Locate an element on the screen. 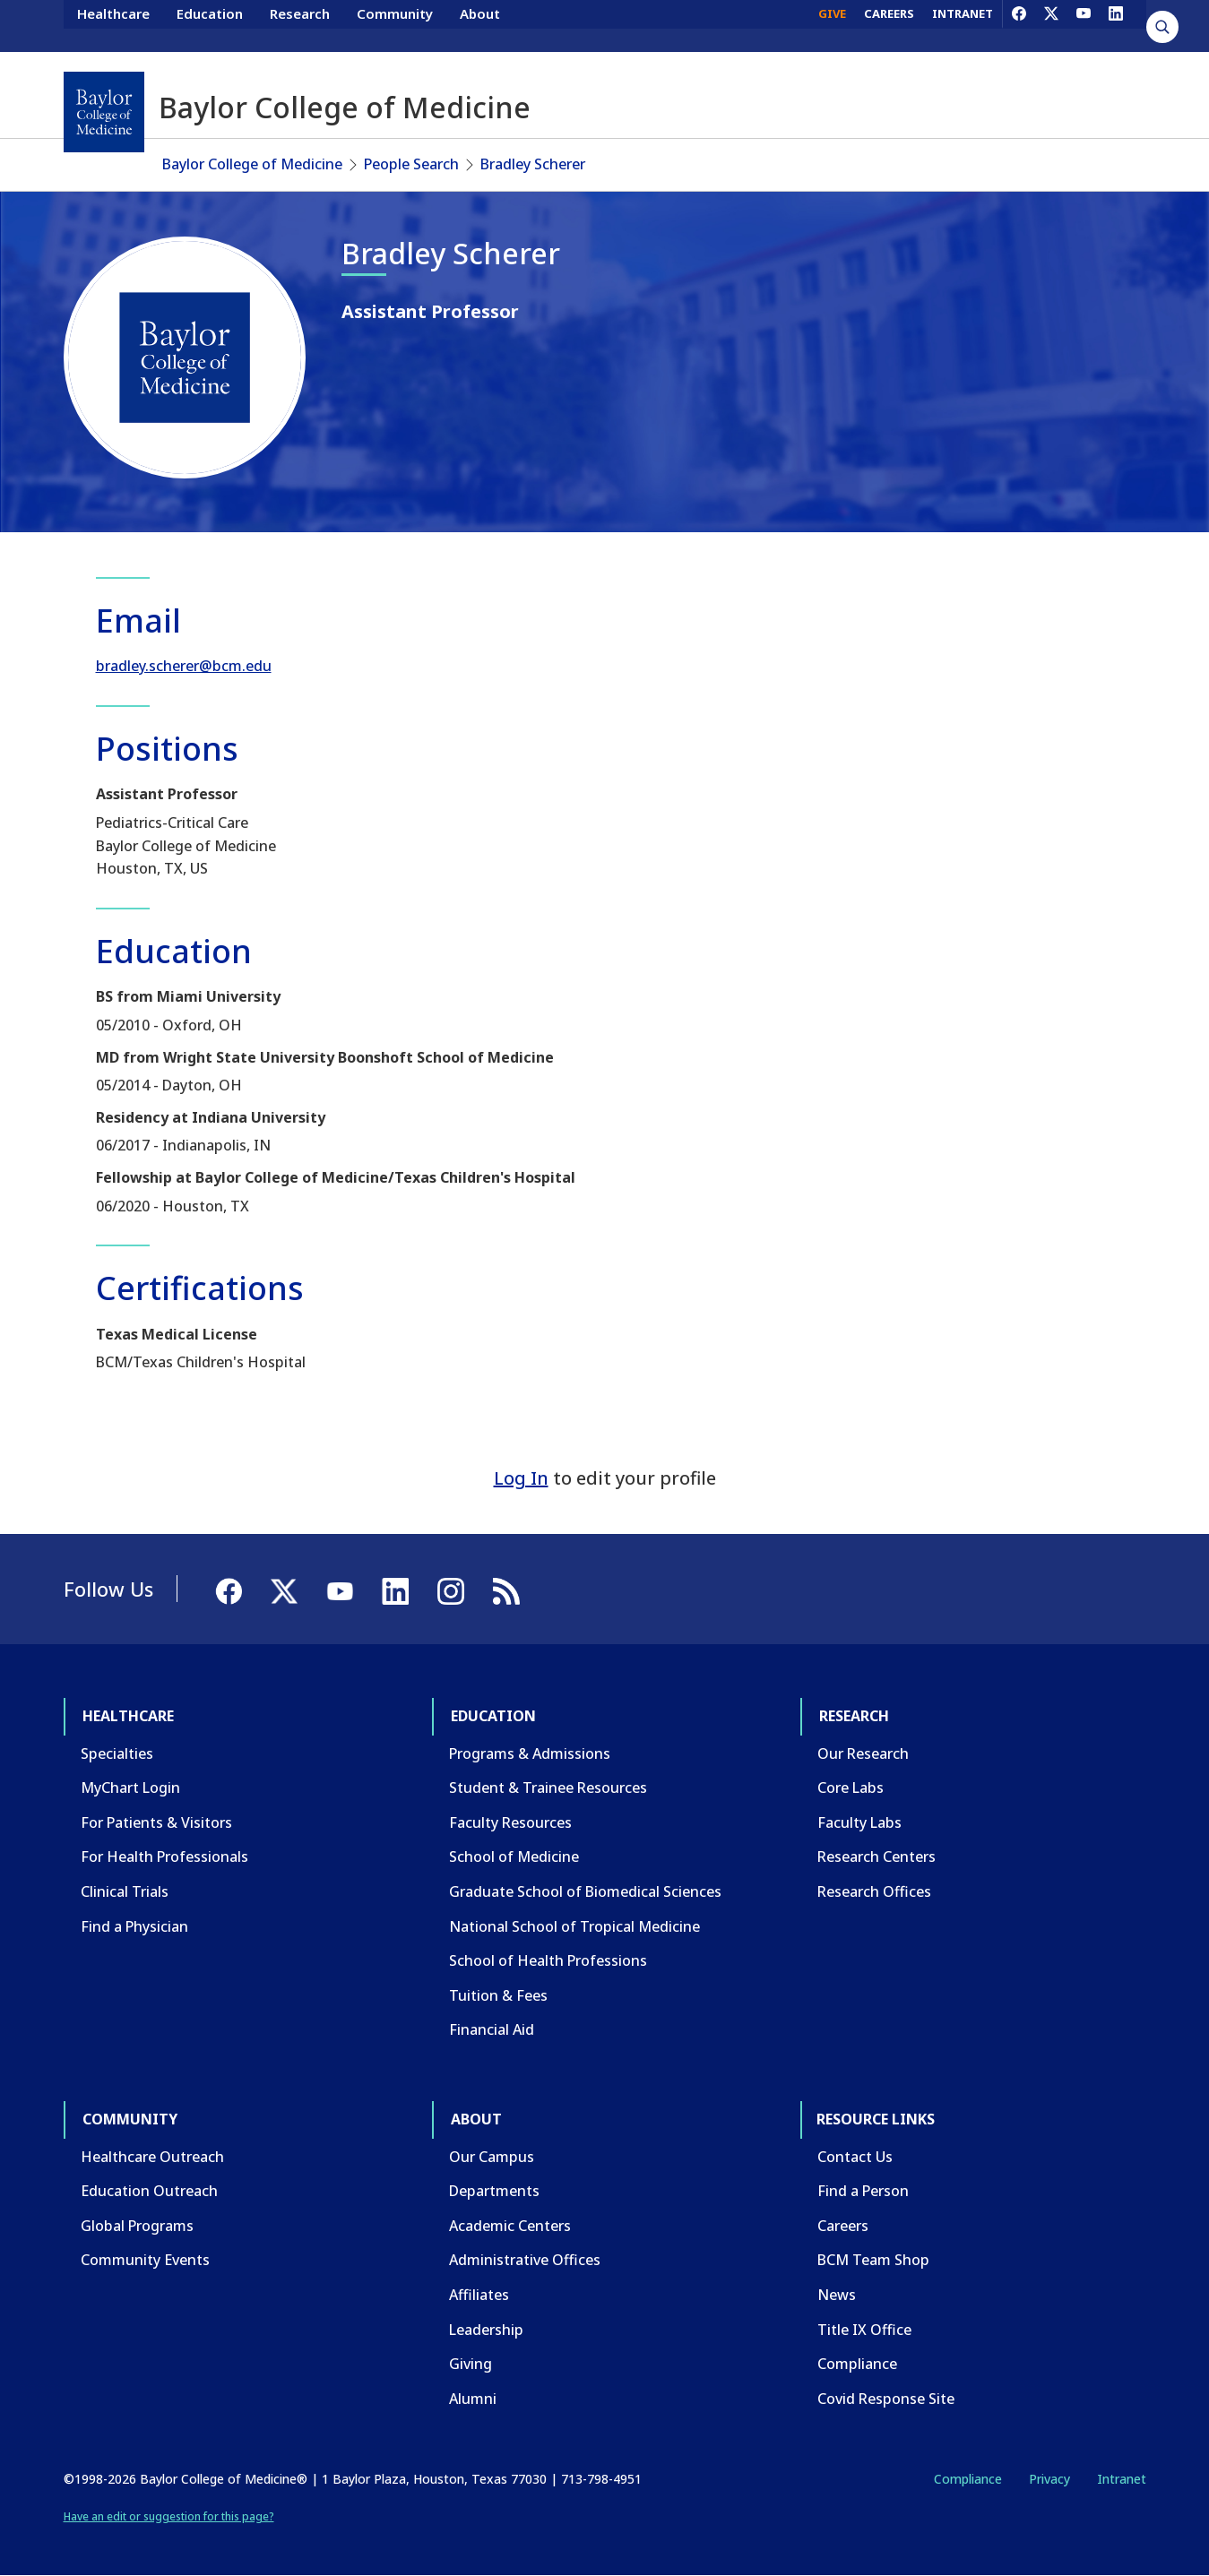 The width and height of the screenshot is (1209, 2576). For Health Professionals is located at coordinates (164, 1856).